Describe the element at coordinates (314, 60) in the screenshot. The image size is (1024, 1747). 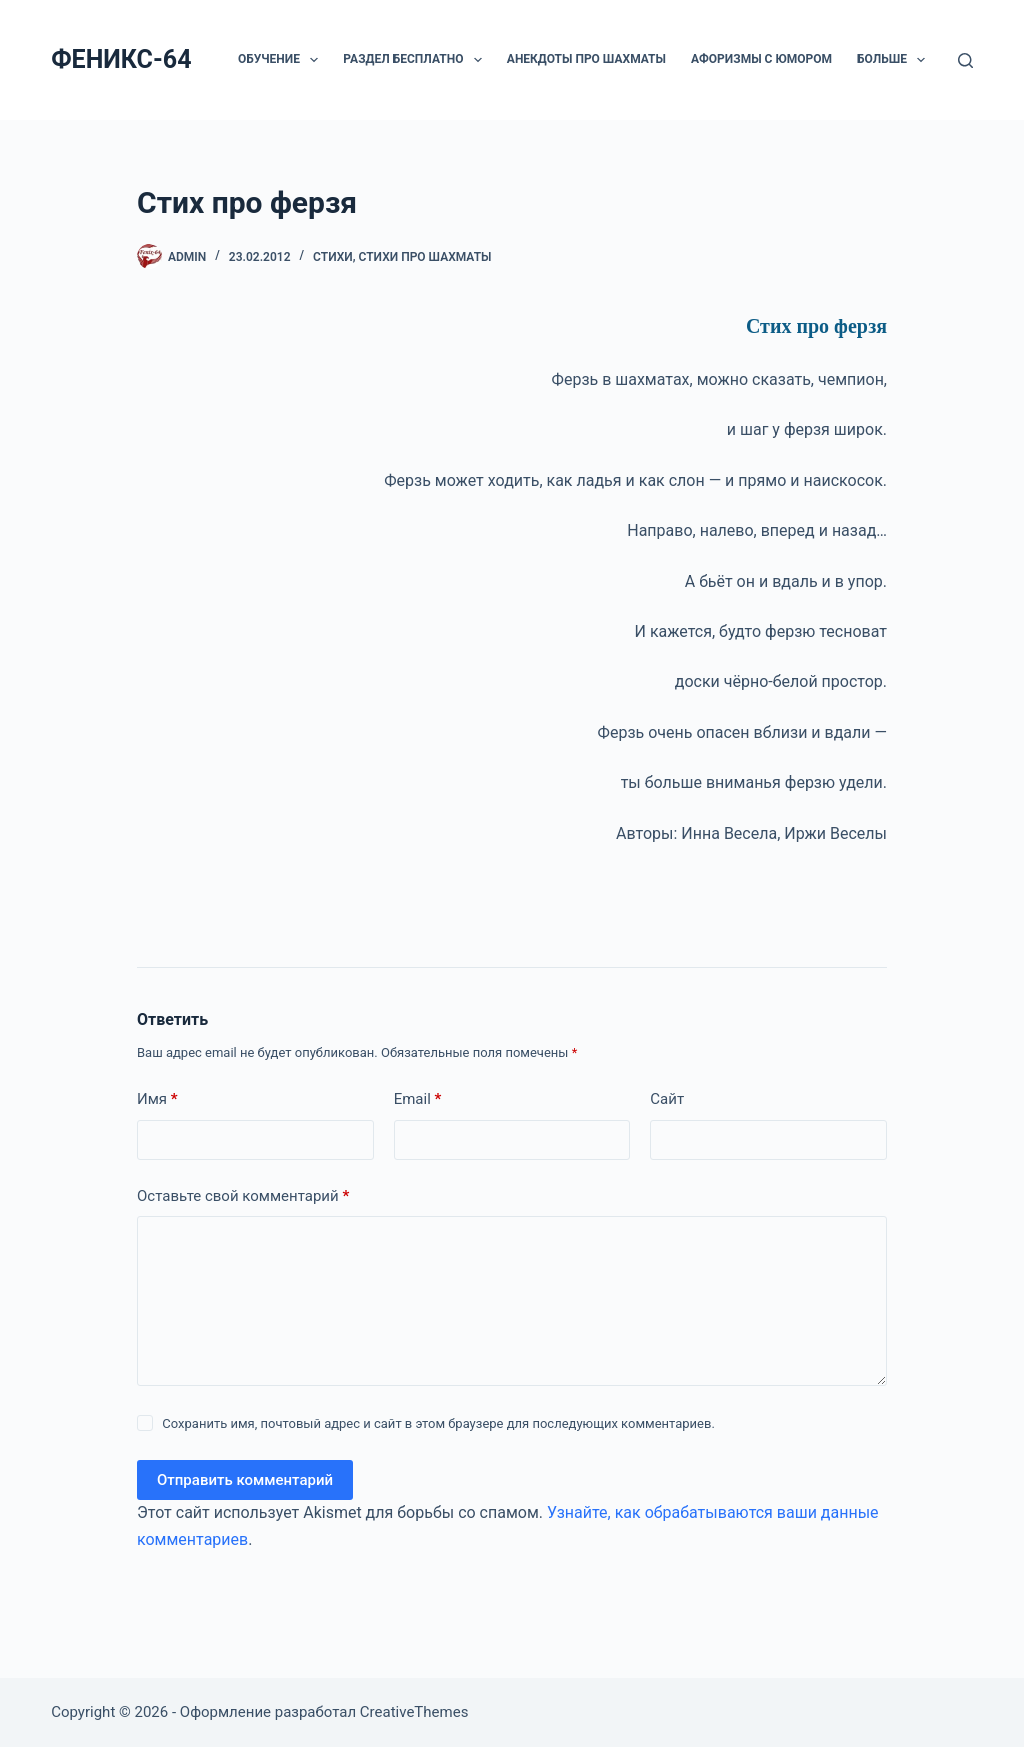
I see `[button]` at that location.